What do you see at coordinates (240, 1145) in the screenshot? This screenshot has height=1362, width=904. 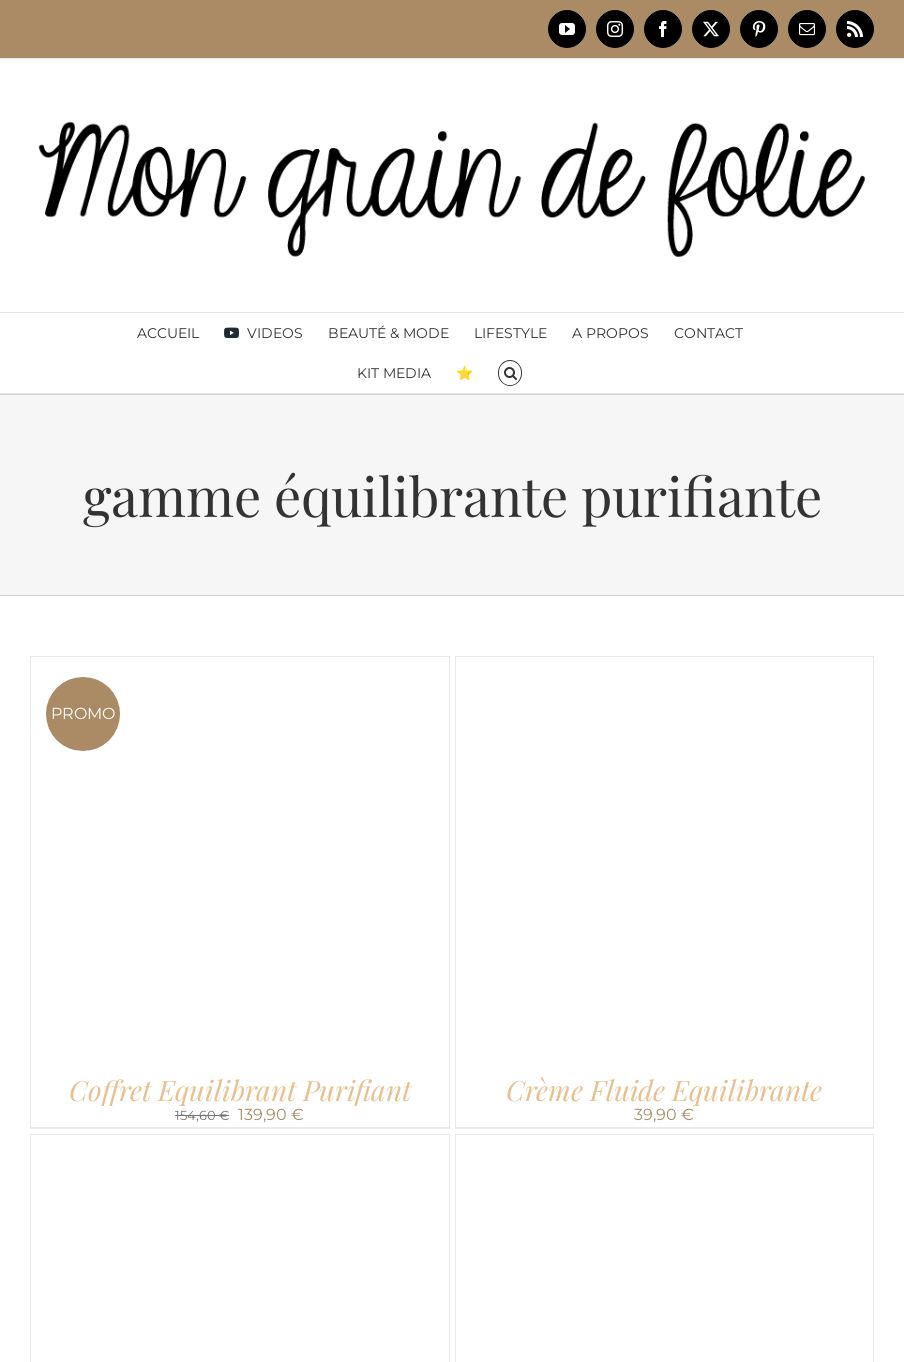 I see `[Elixir Equilibrant]` at bounding box center [240, 1145].